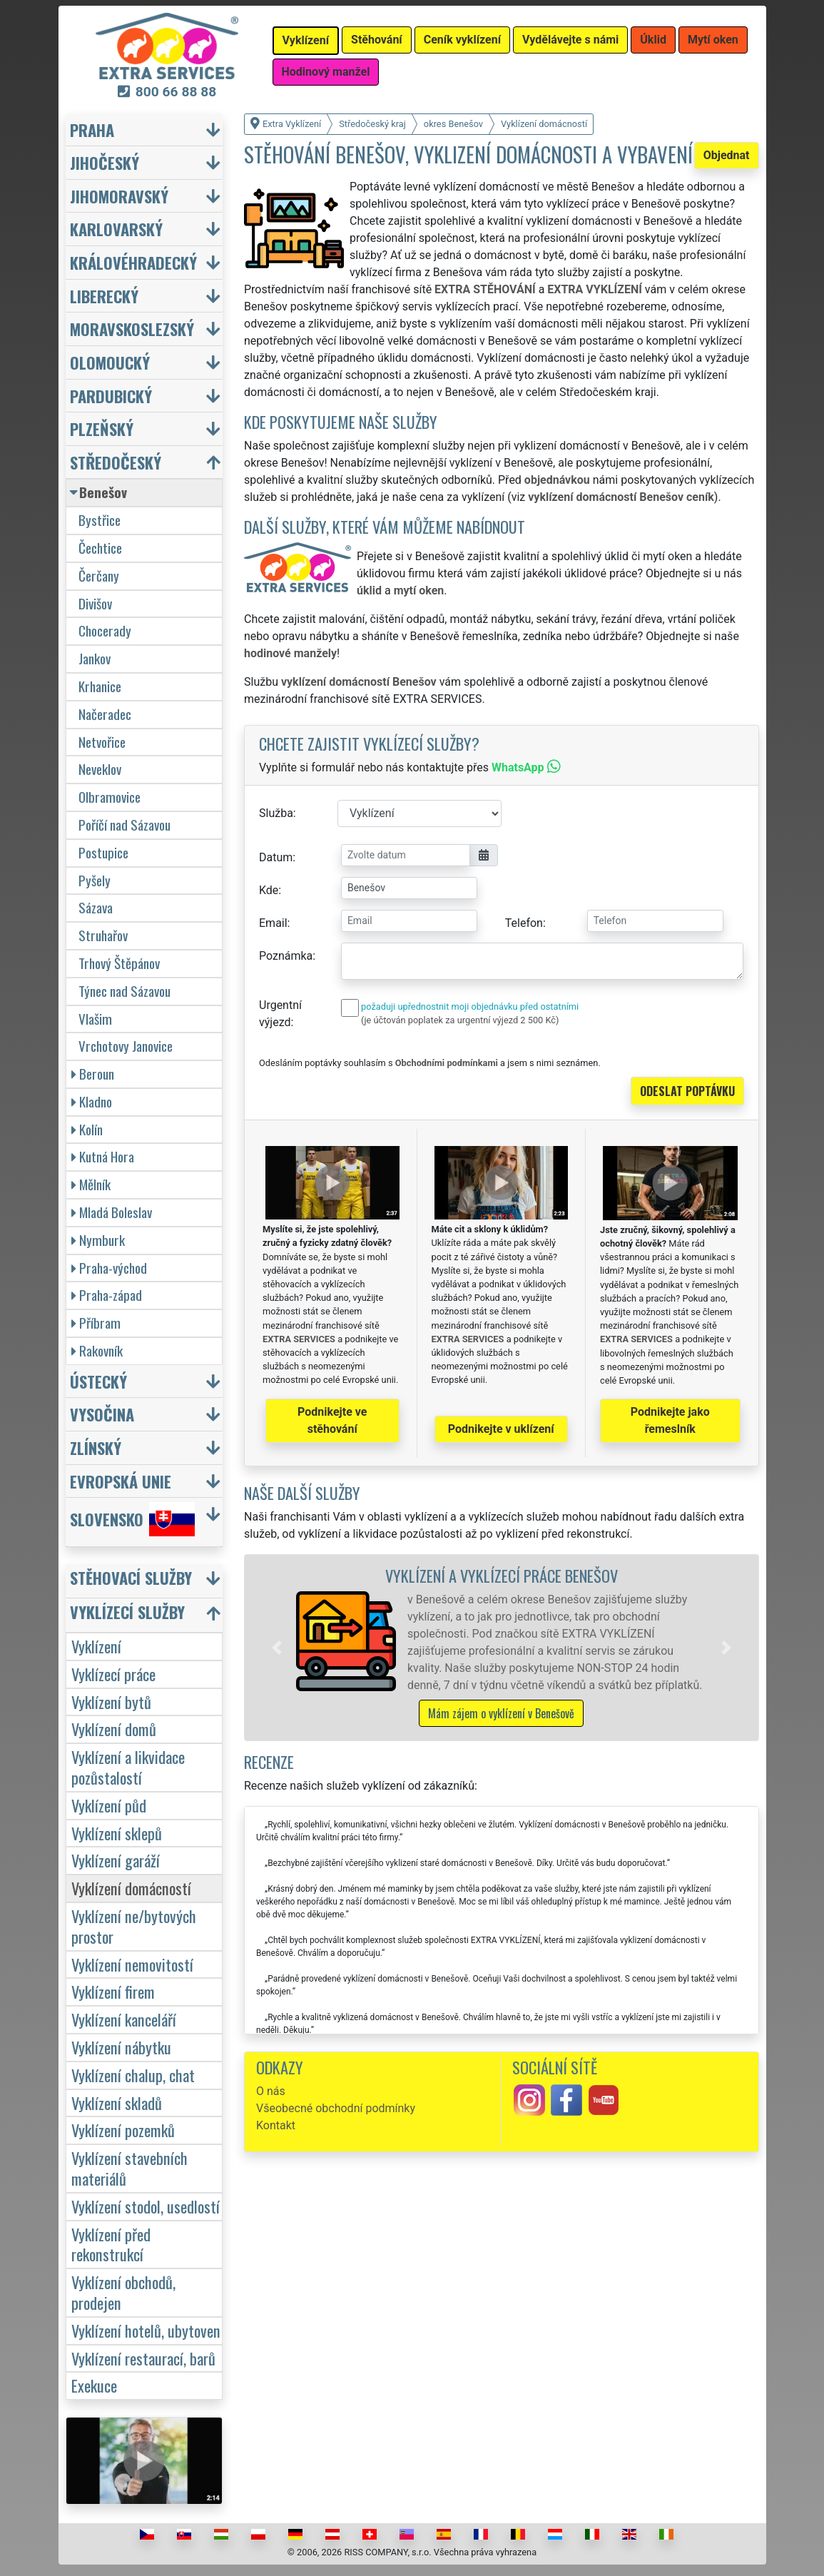 The width and height of the screenshot is (824, 2576). Describe the element at coordinates (108, 1805) in the screenshot. I see `Vyklízení půd` at that location.